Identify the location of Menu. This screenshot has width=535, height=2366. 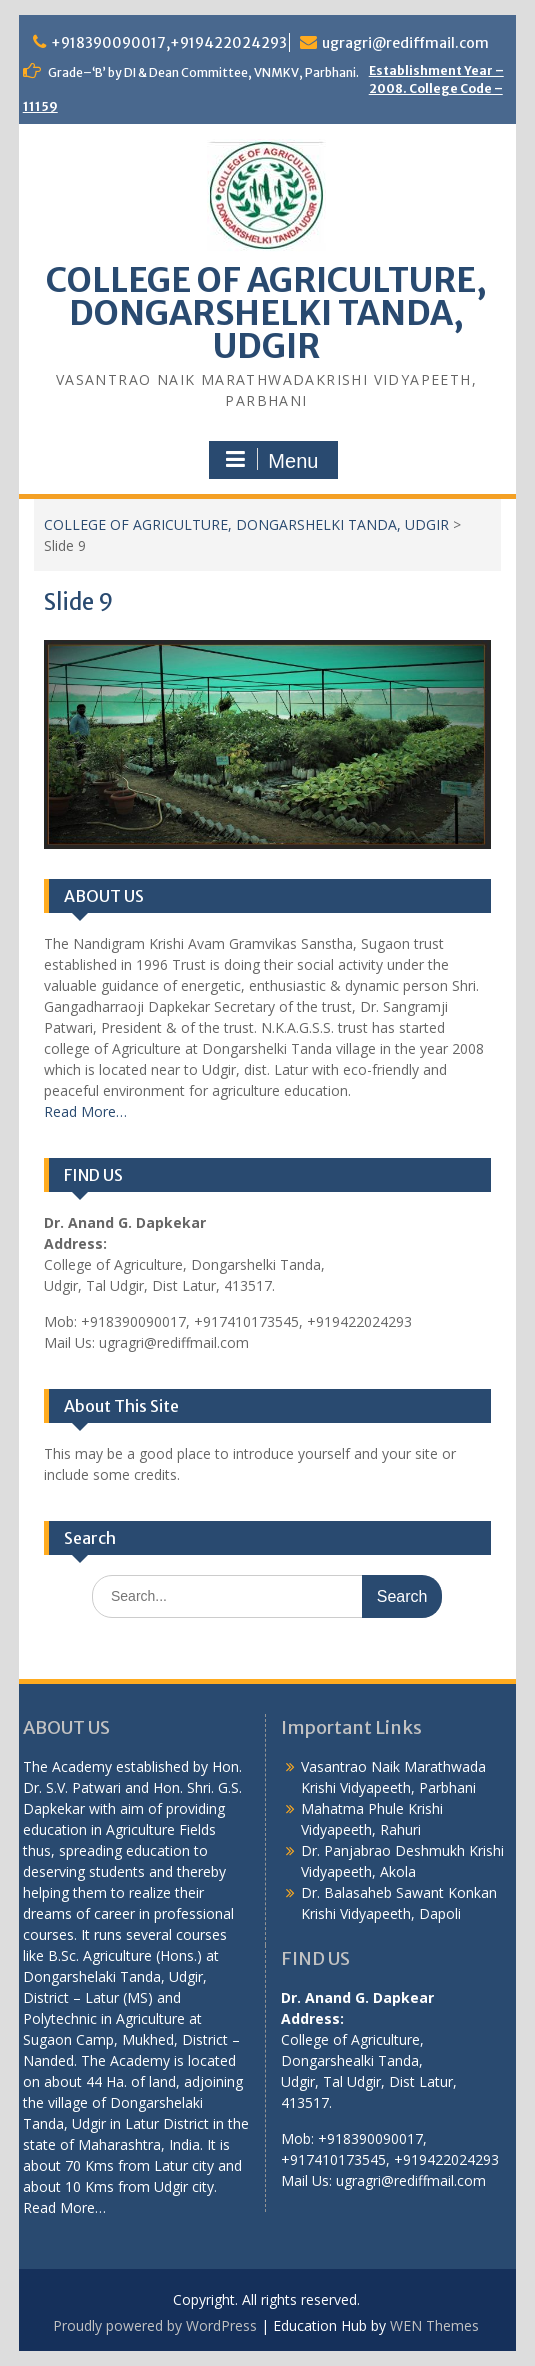
(271, 460).